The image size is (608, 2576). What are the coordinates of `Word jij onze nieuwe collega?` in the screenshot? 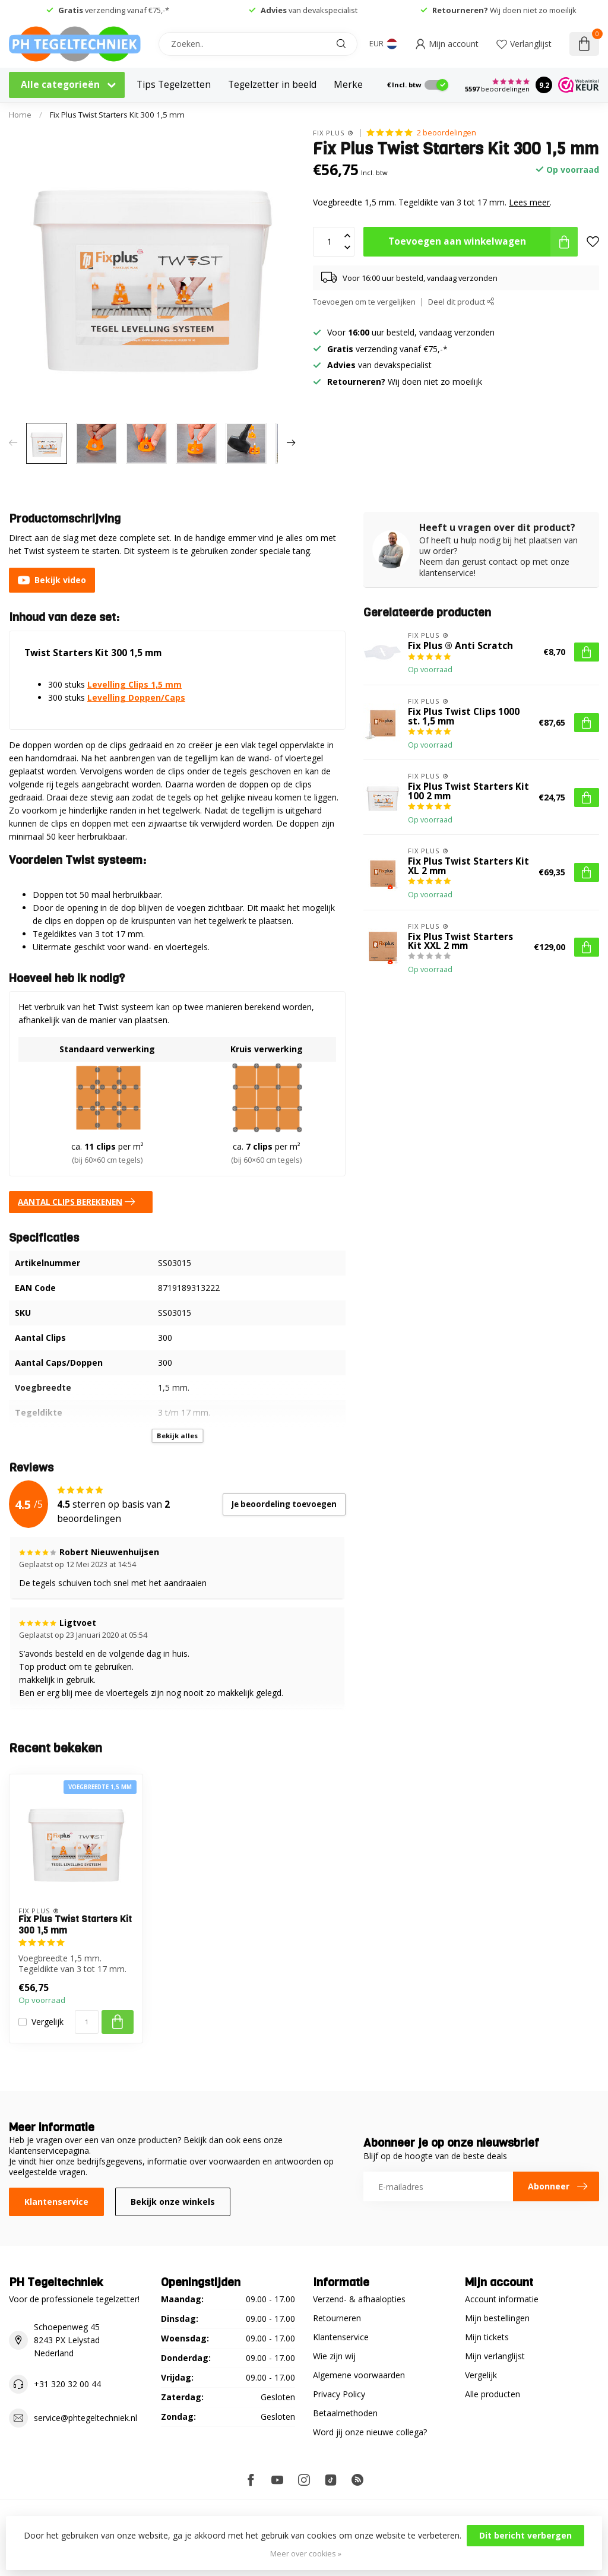 It's located at (370, 2432).